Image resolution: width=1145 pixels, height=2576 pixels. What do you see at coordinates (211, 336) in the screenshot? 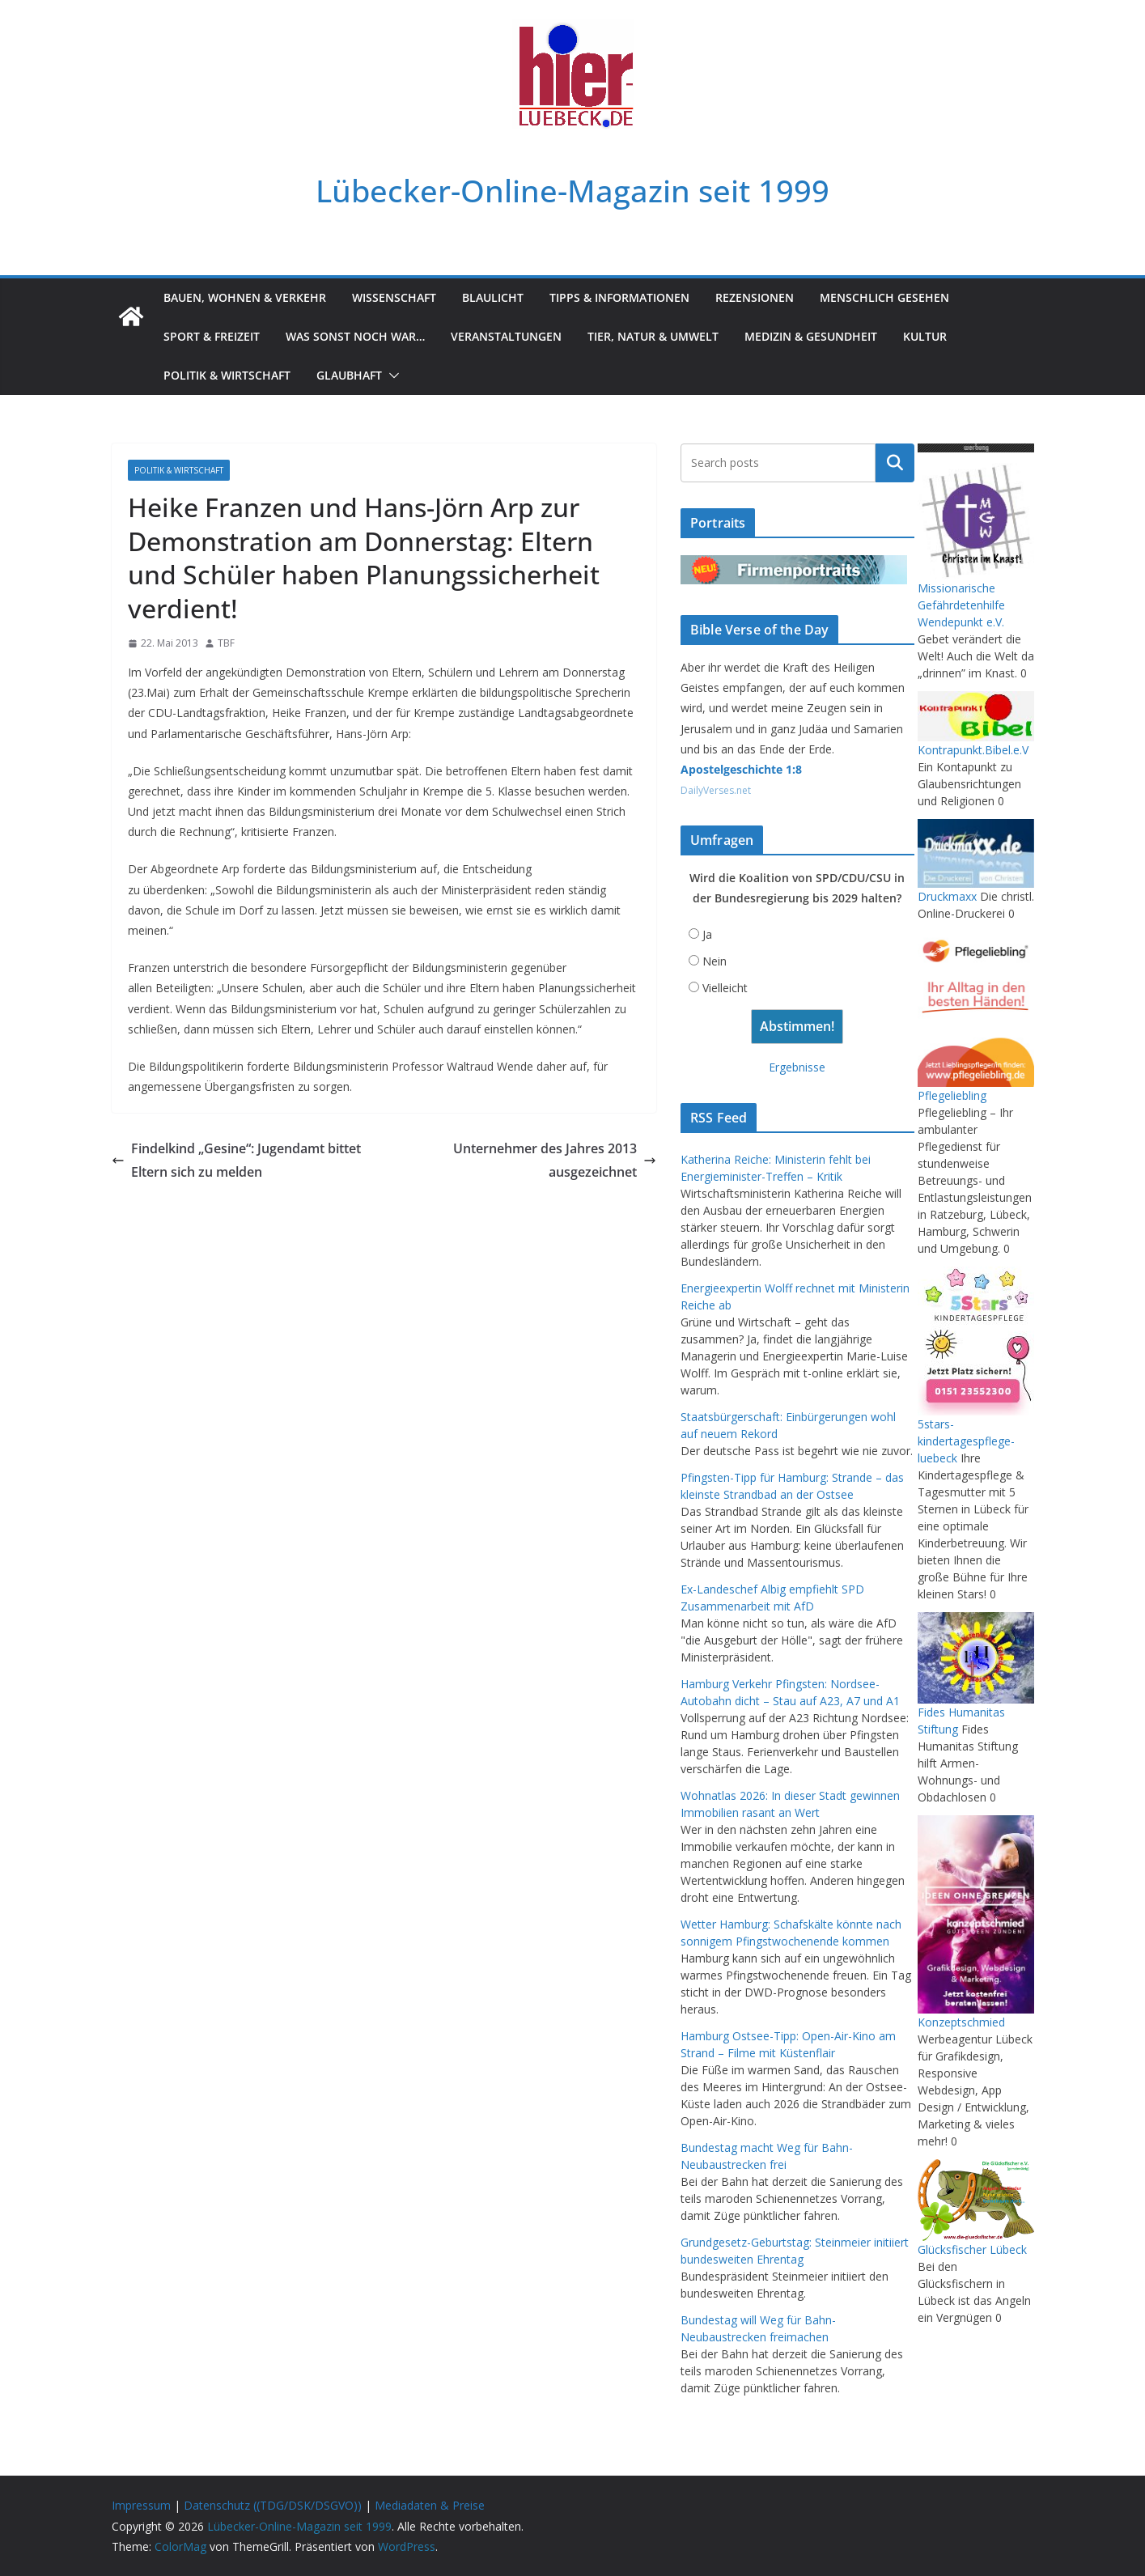
I see `Sport & Freizeit` at bounding box center [211, 336].